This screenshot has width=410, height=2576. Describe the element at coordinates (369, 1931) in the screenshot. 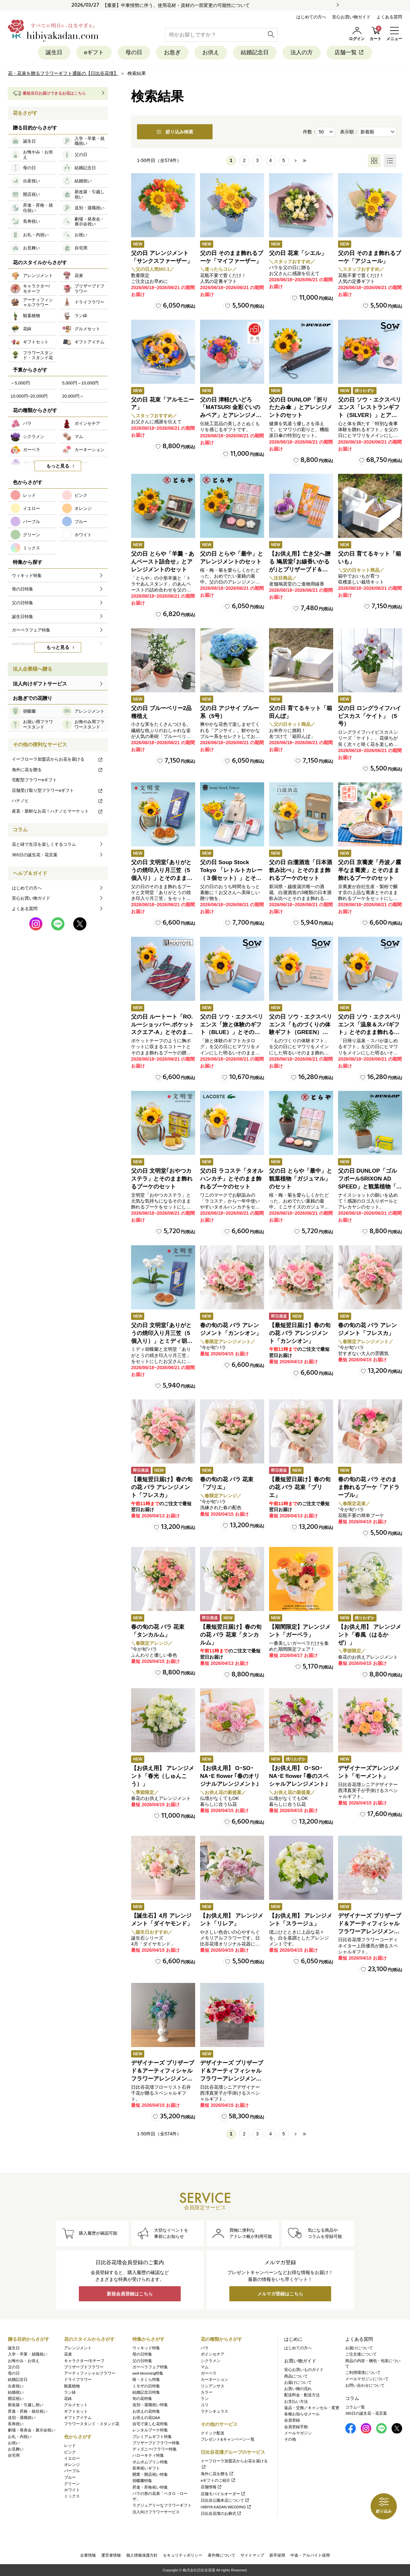

I see `デザイナーズ プリザーブド＆アーティフィシャルフラワーアレンジメント「Valse de Petales（ヴァルス・デ・ペタル）」` at that location.